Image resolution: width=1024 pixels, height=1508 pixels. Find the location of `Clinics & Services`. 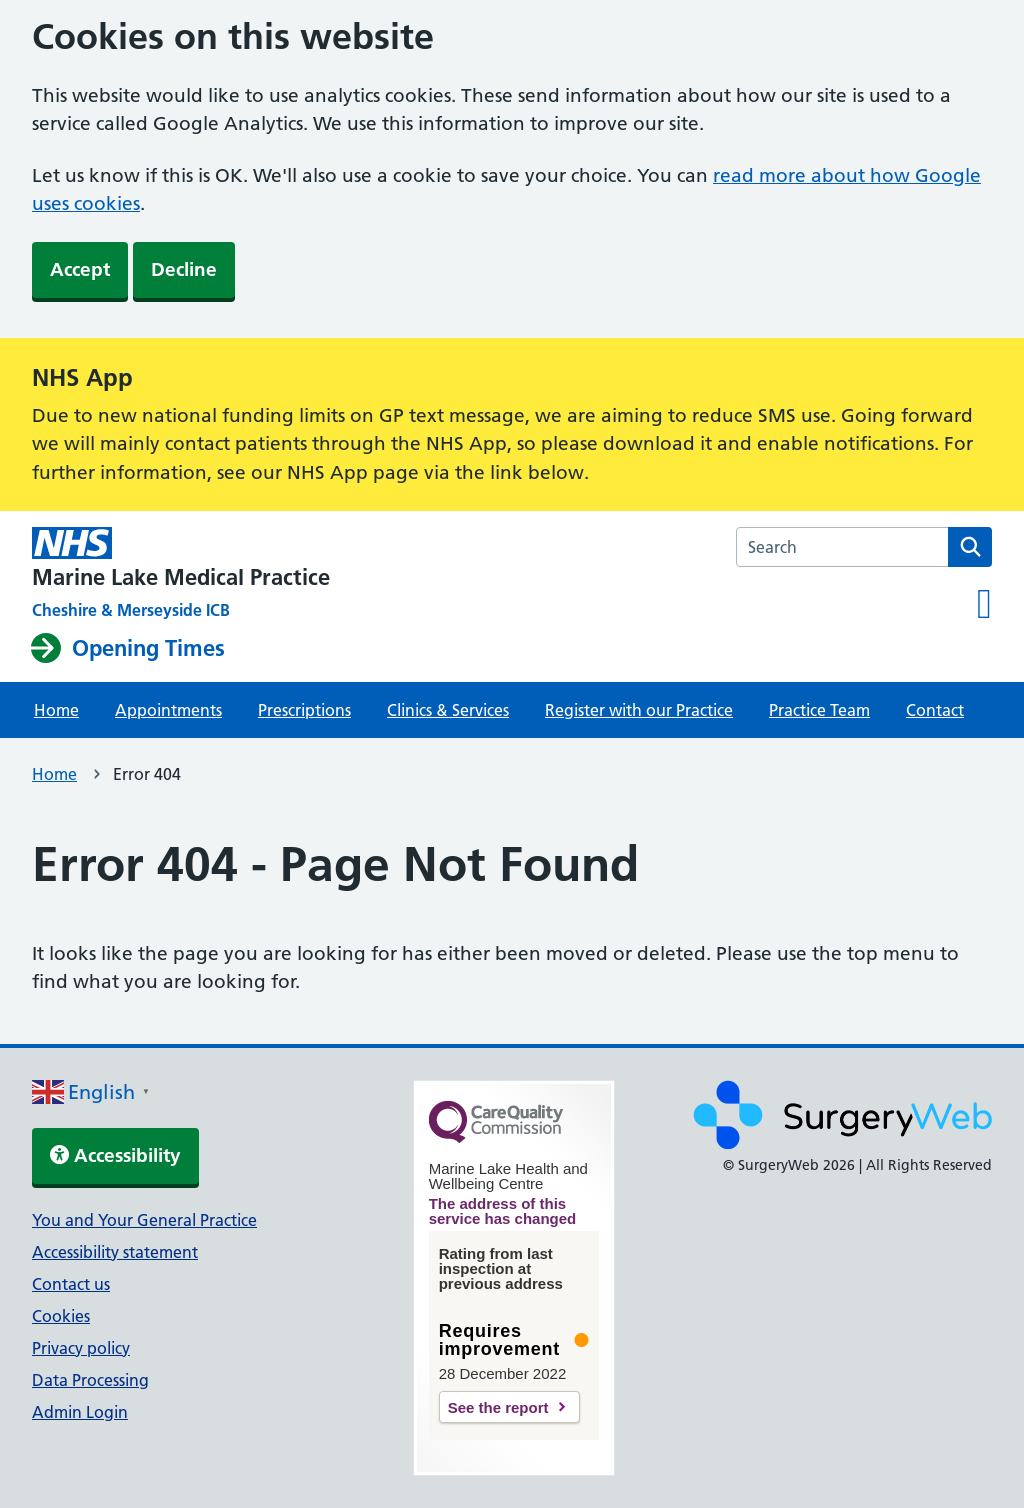

Clinics & Services is located at coordinates (448, 710).